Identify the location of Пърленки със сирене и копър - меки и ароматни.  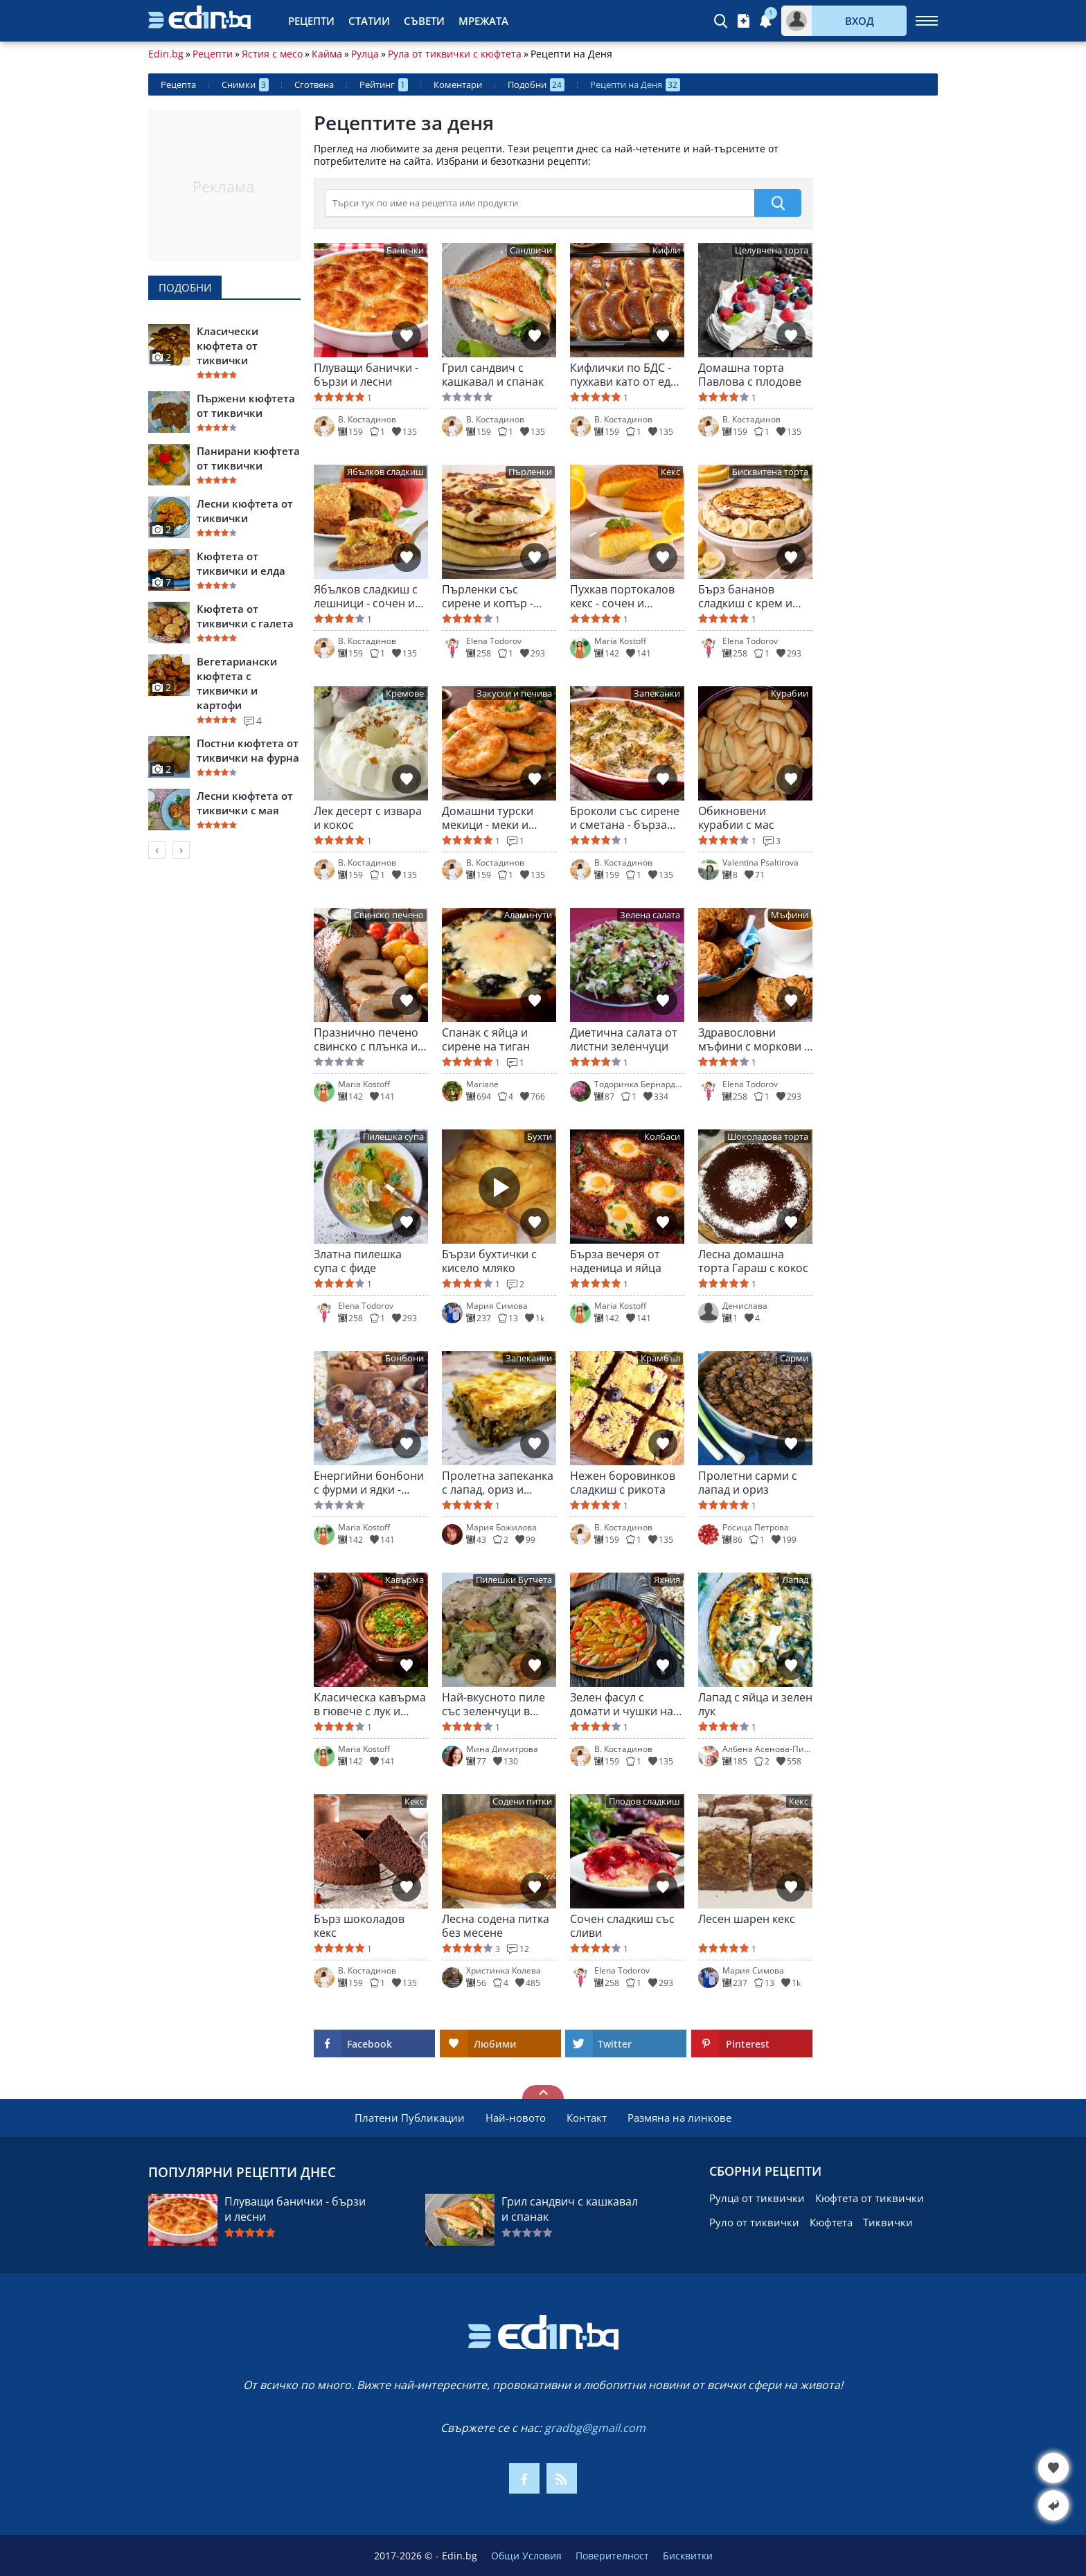
(488, 596).